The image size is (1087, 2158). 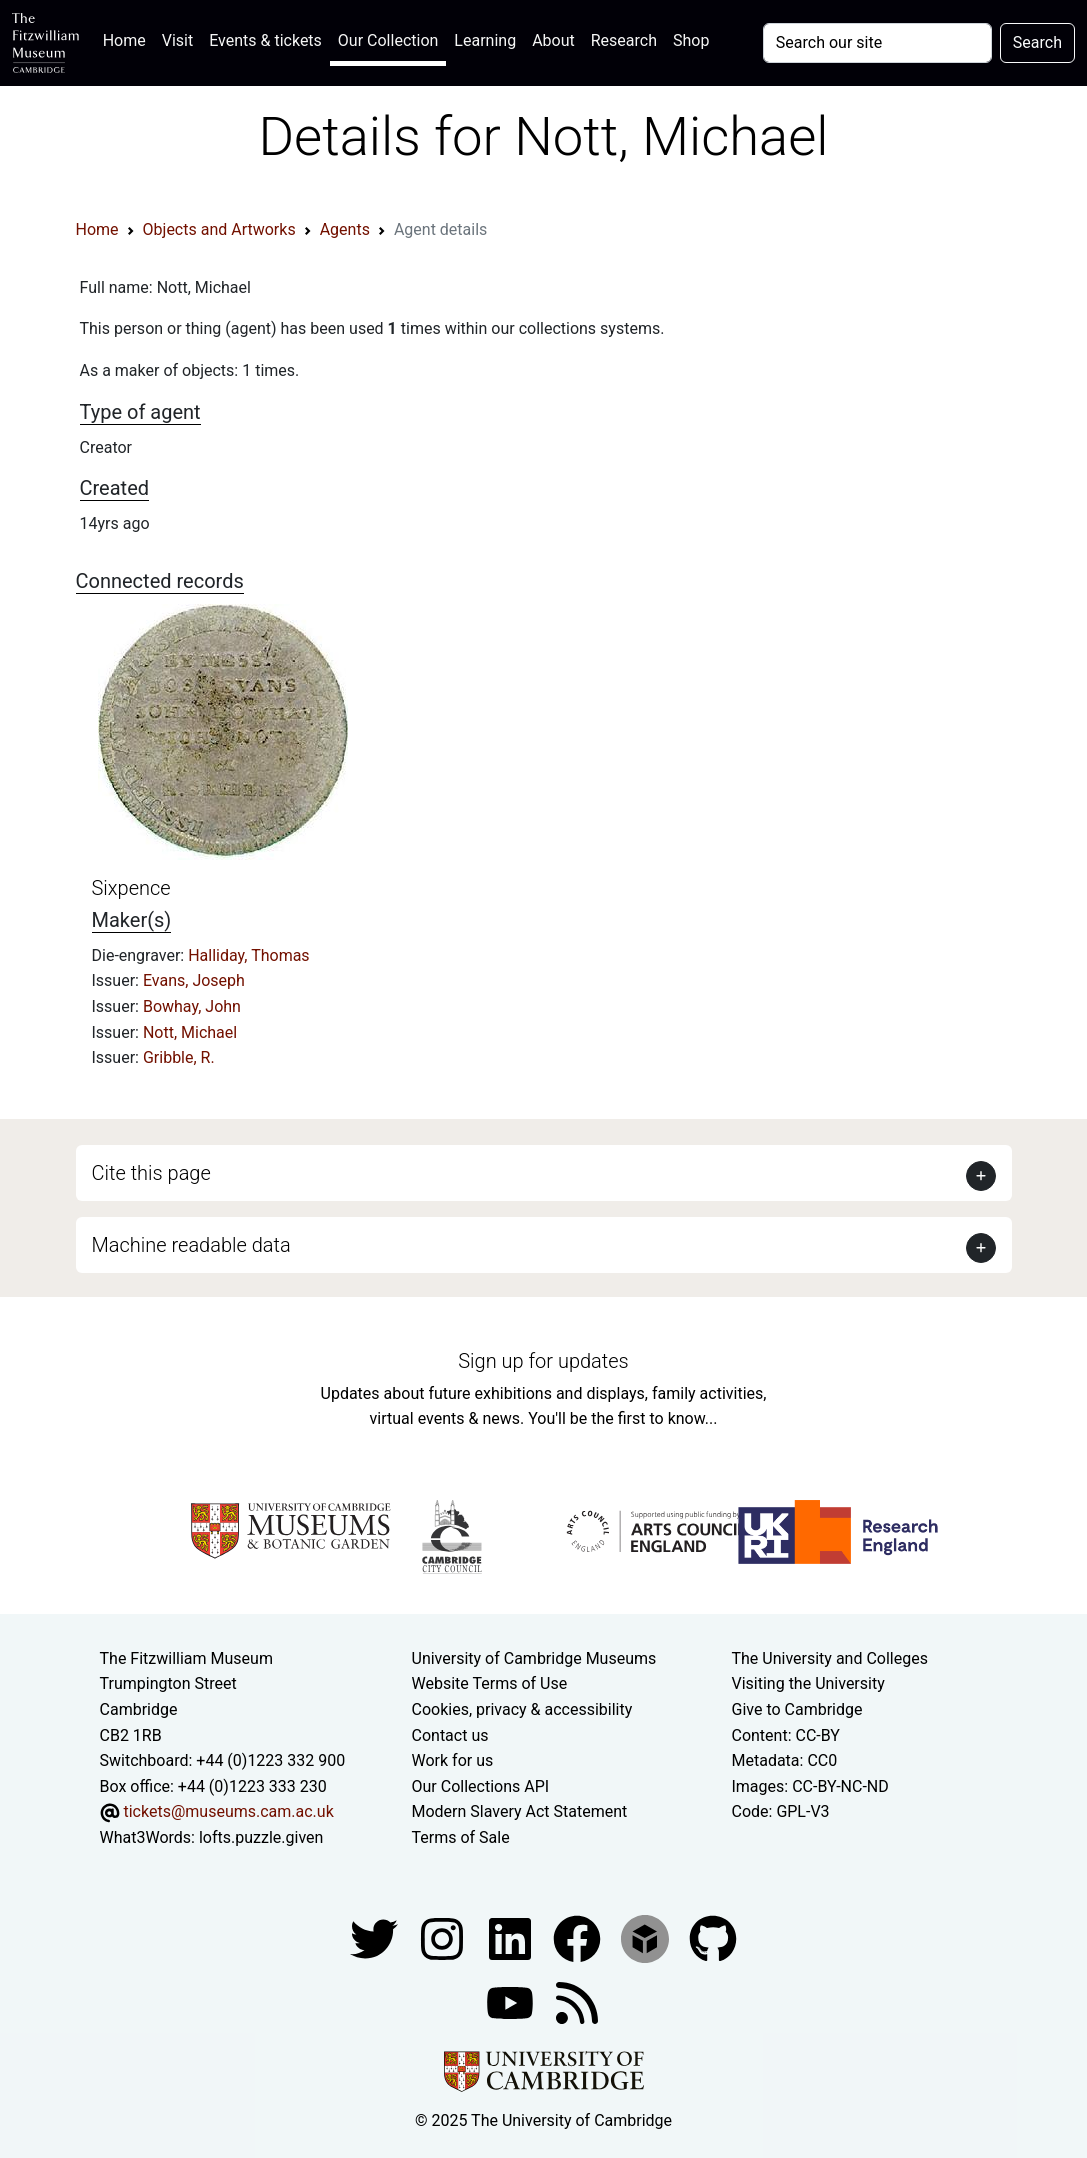 What do you see at coordinates (796, 1709) in the screenshot?
I see `Give to Cambridge [How to support the University]` at bounding box center [796, 1709].